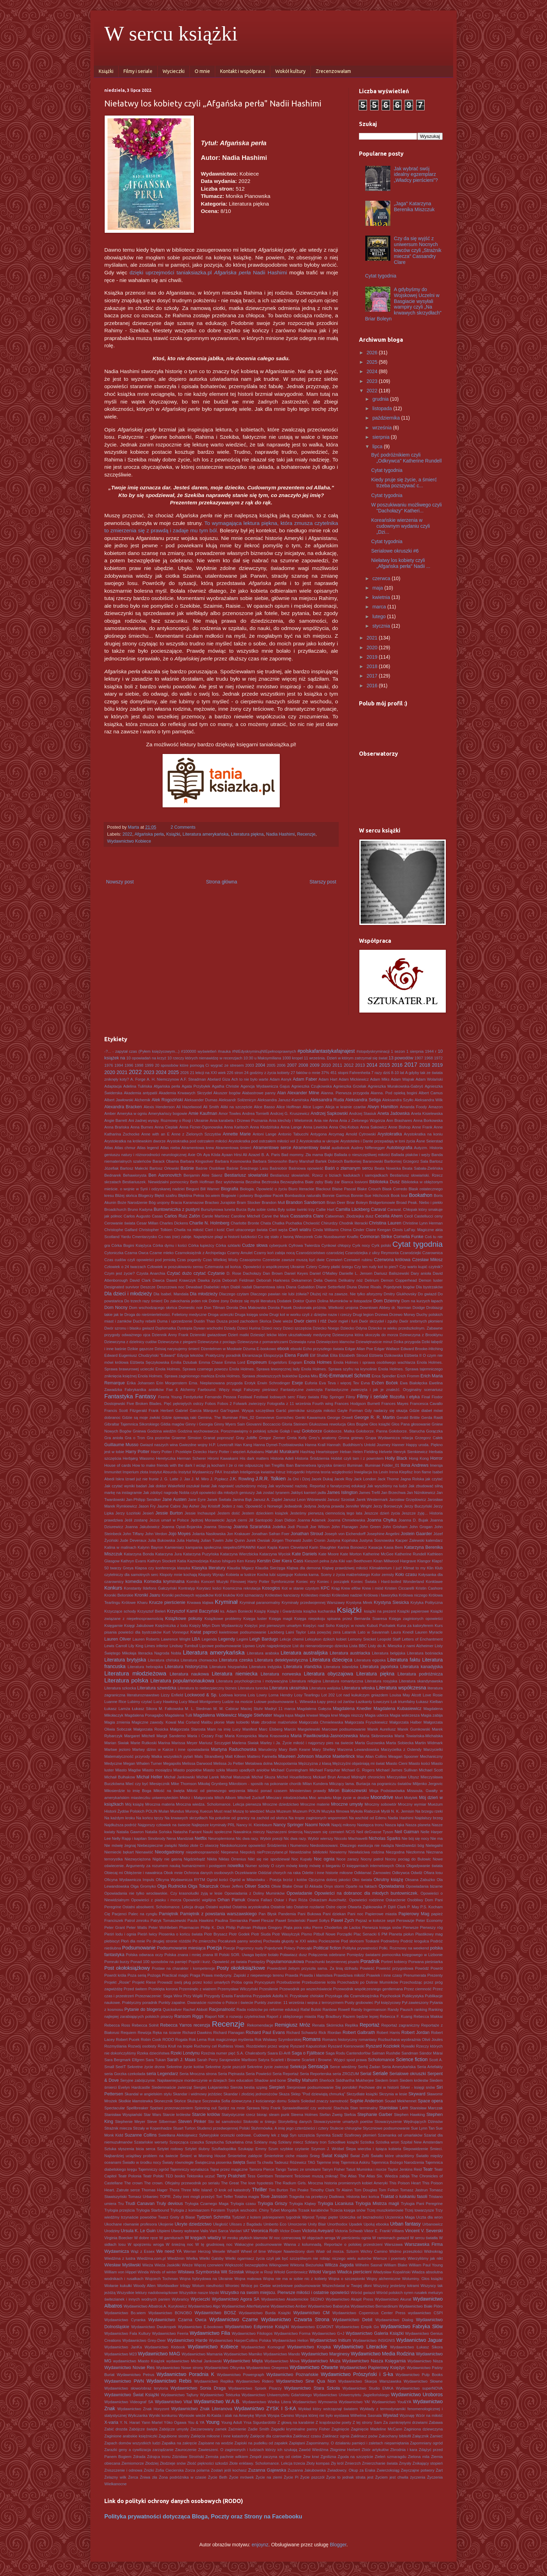  I want to click on Portret kobiecy, so click(394, 1962).